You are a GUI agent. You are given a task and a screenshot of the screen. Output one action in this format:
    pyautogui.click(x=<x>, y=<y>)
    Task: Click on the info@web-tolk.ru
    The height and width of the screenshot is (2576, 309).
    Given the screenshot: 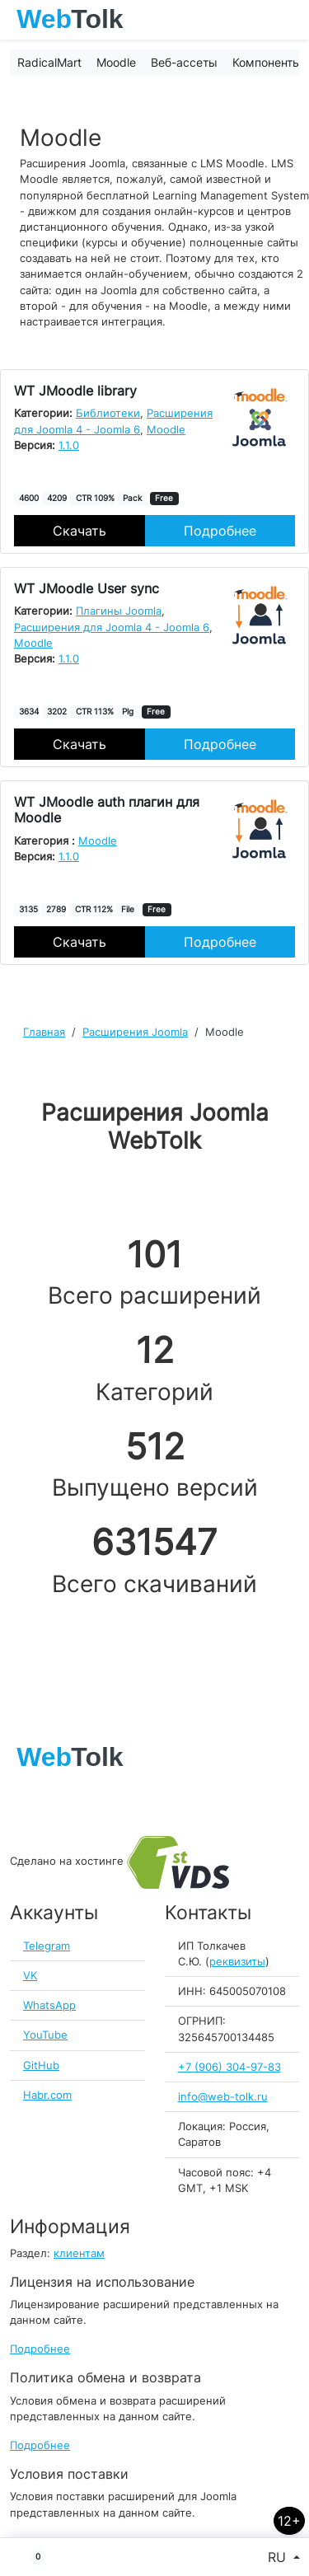 What is the action you would take?
    pyautogui.click(x=223, y=2097)
    